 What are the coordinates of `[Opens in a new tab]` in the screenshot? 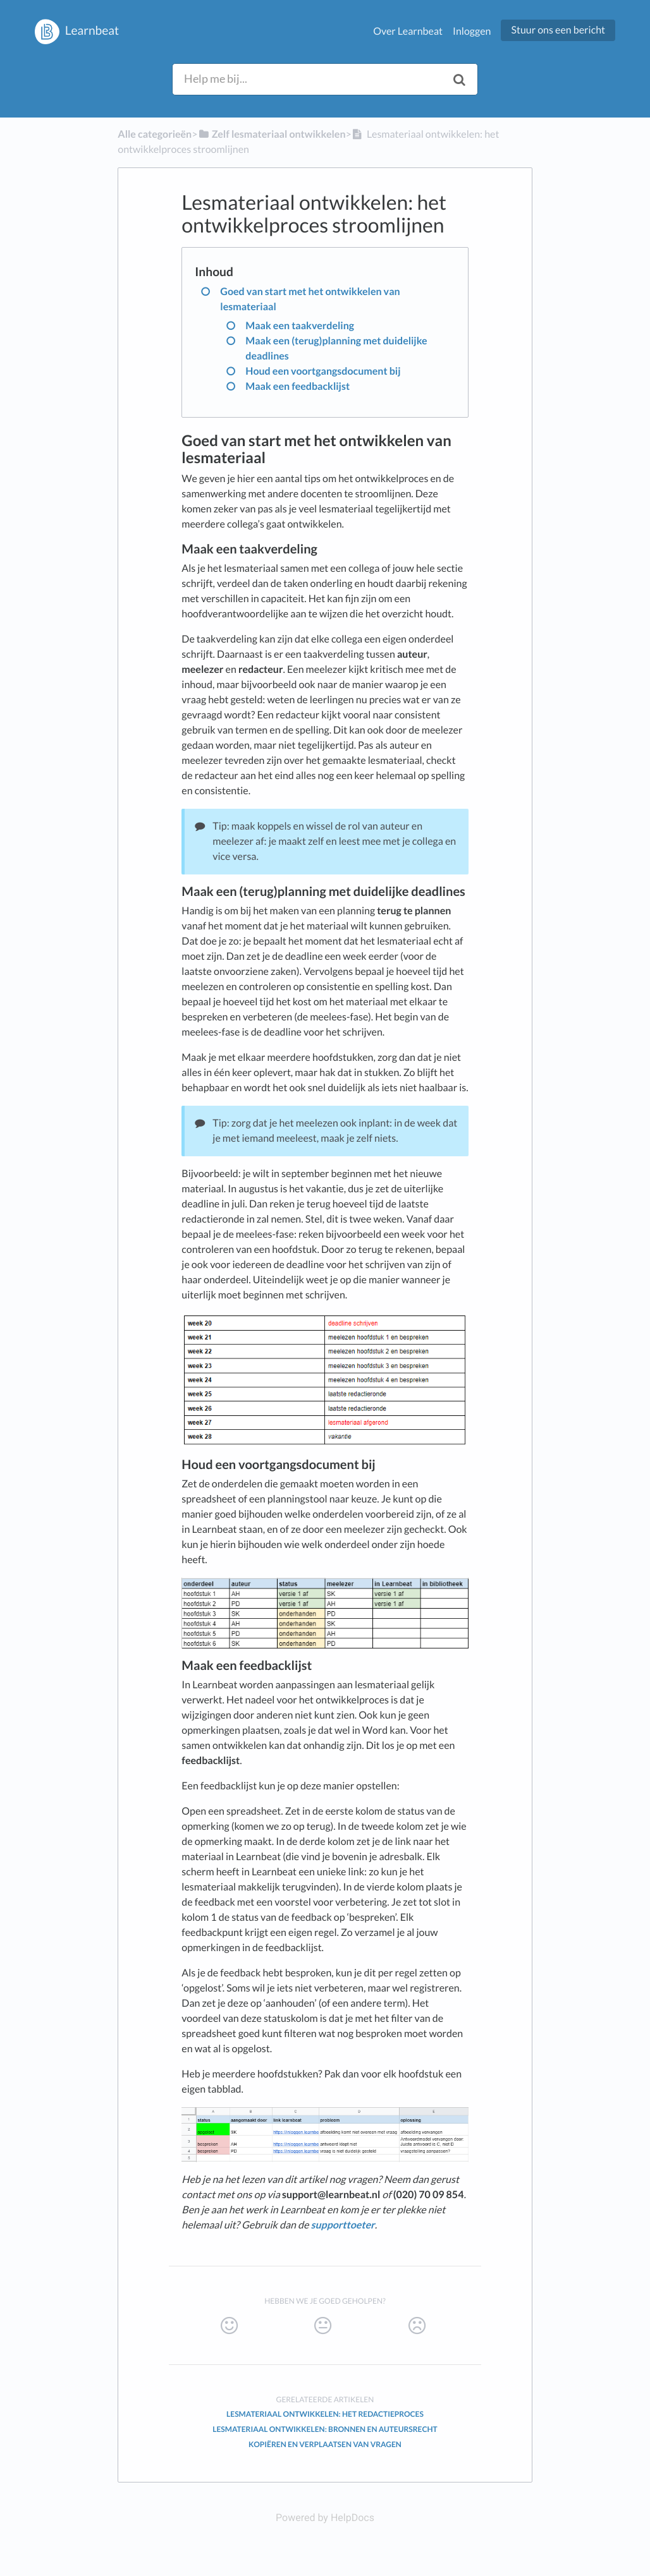 It's located at (325, 2518).